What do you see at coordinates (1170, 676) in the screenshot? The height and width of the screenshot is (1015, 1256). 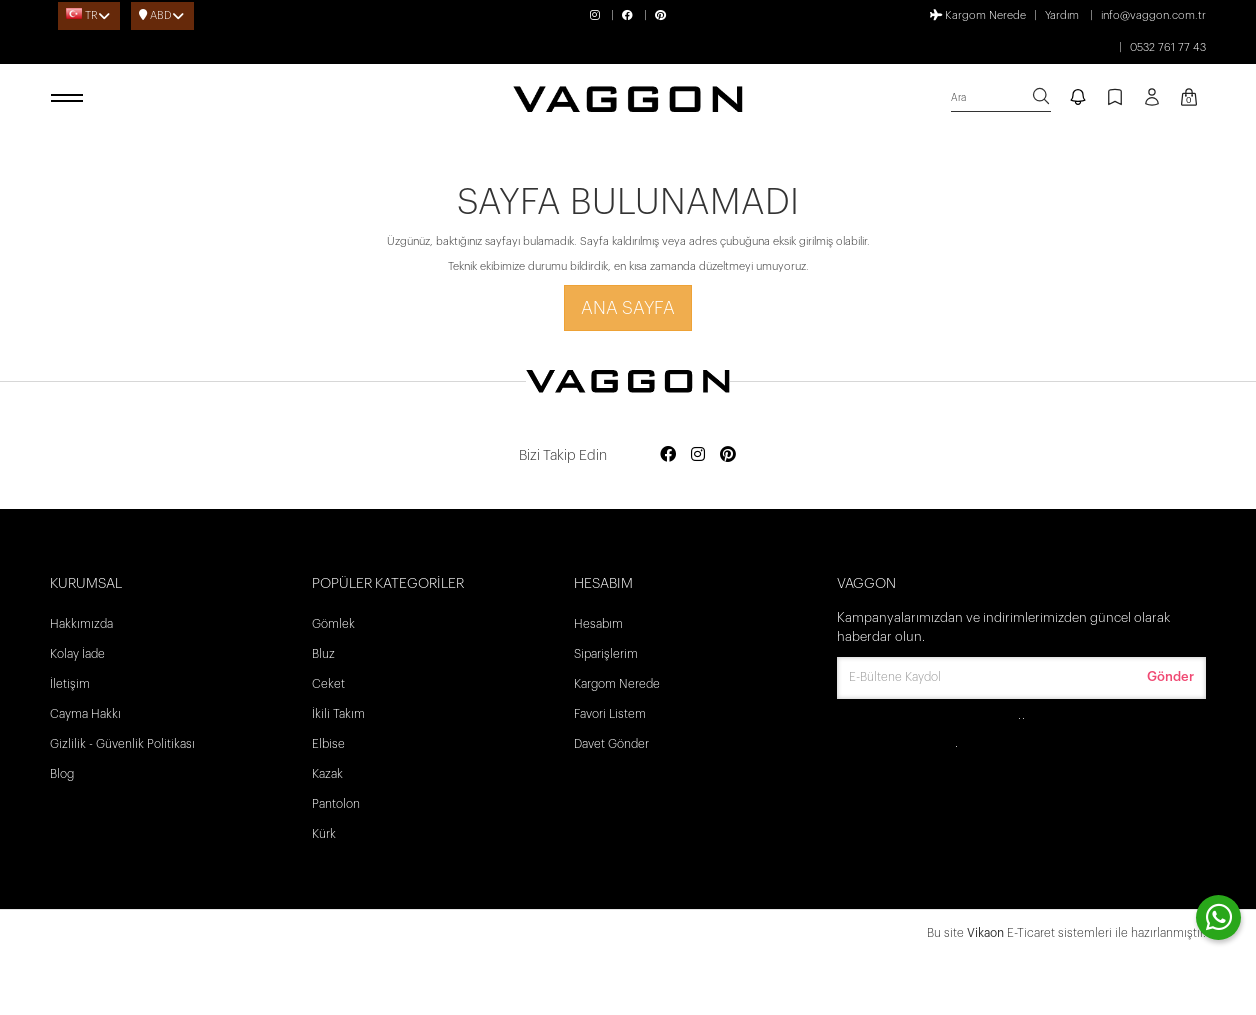 I see `Gönder` at bounding box center [1170, 676].